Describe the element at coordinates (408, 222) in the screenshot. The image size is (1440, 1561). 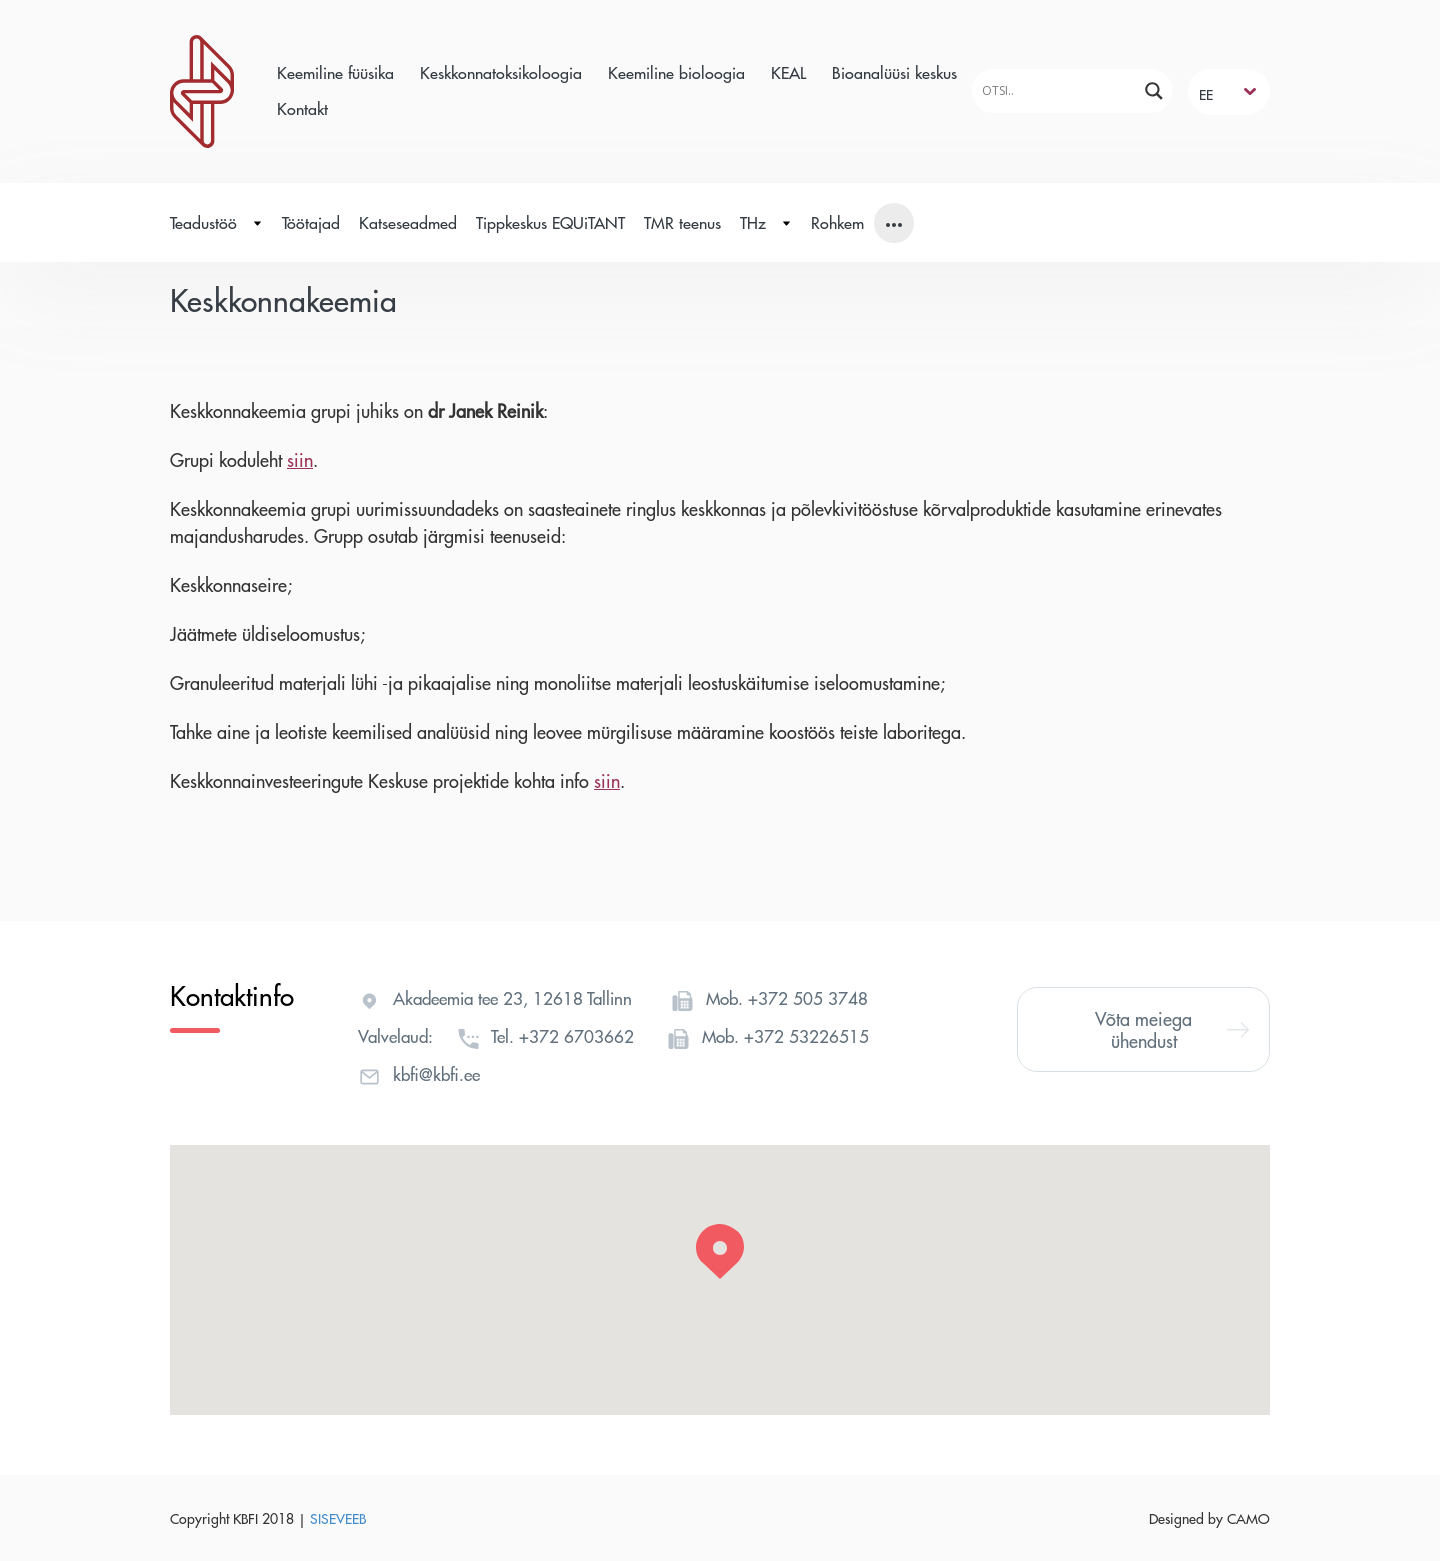
I see `Katseseadmed` at that location.